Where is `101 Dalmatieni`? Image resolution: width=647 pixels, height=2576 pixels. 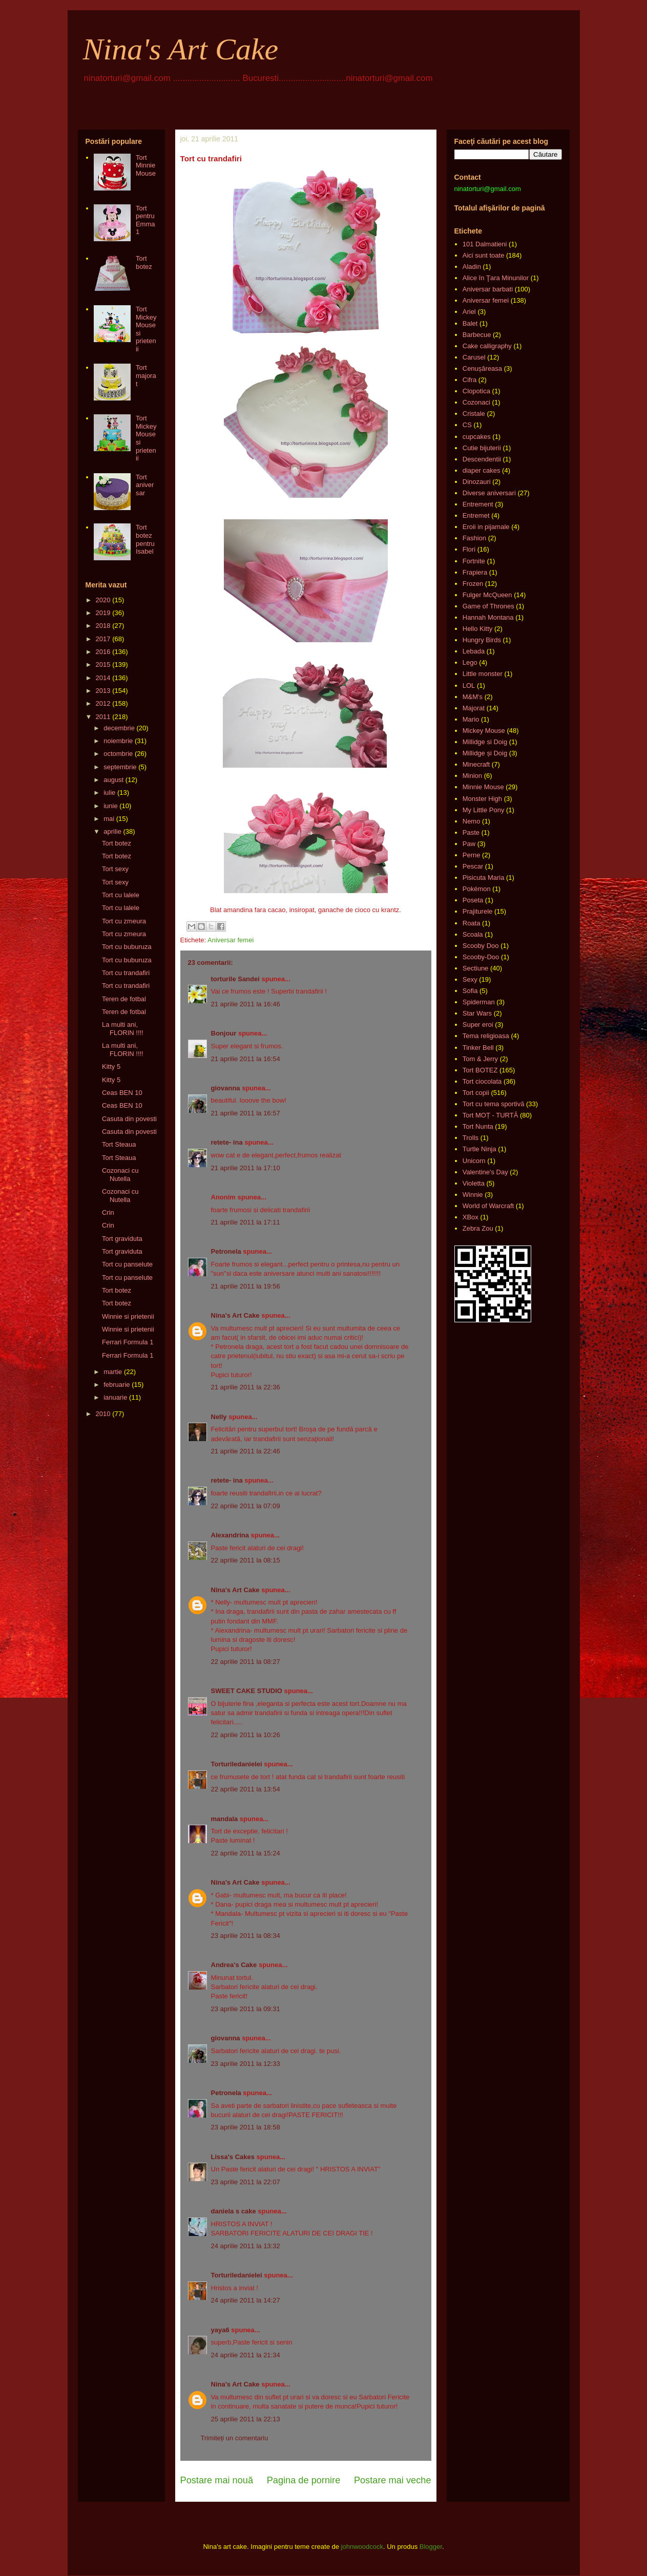 101 Dalmatieni is located at coordinates (485, 244).